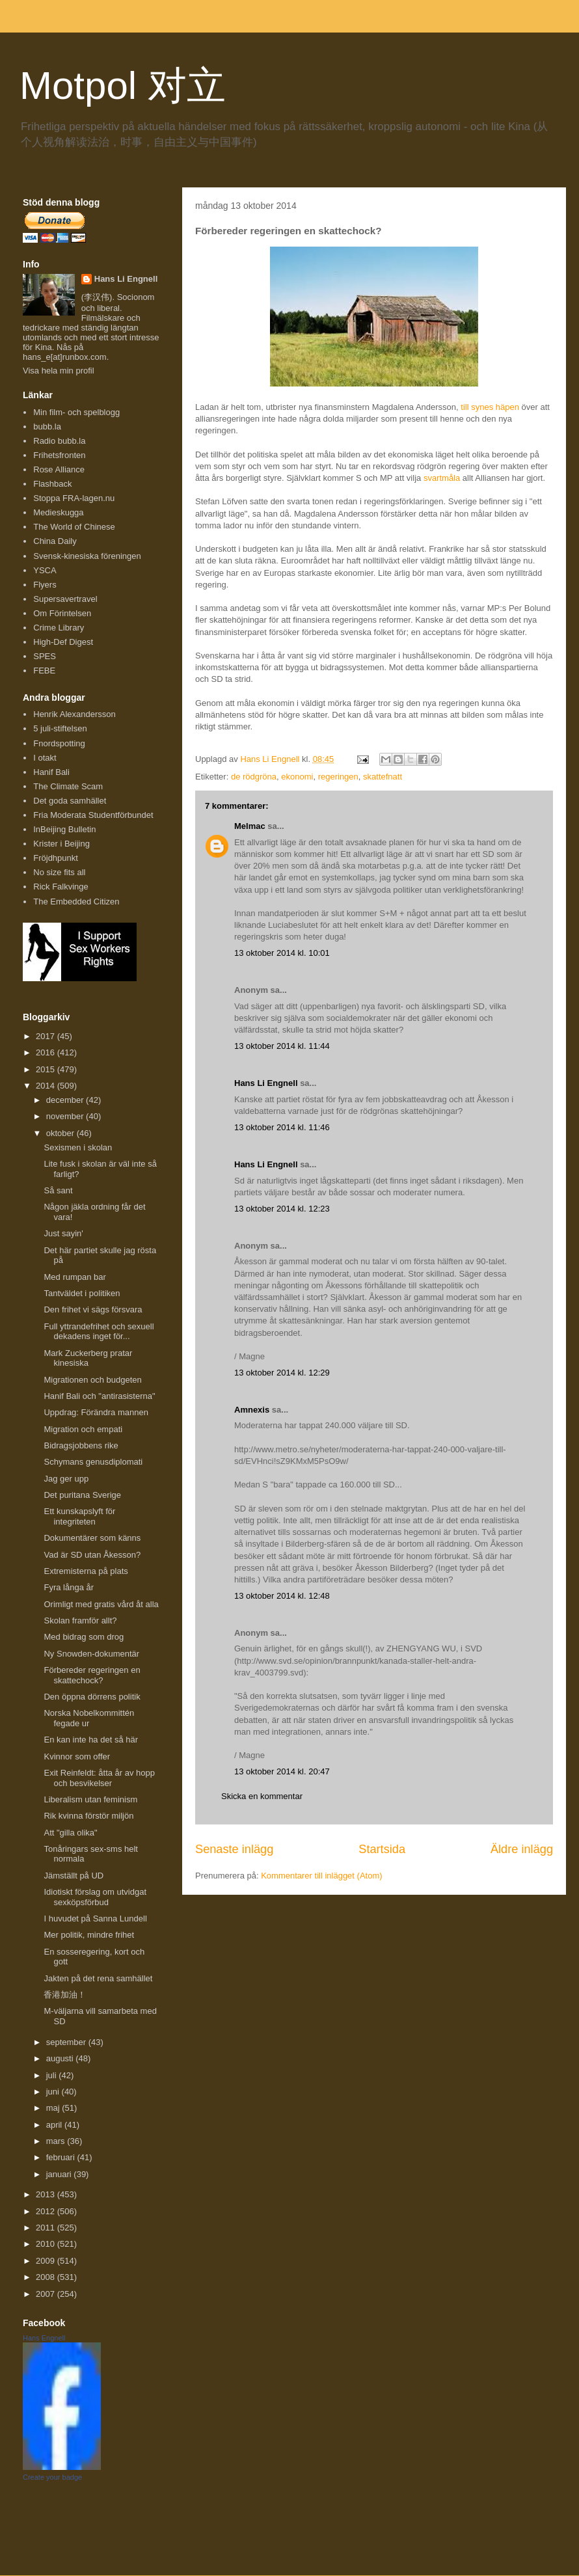  I want to click on 13 oktober 2014 kl. 20:47, so click(282, 1771).